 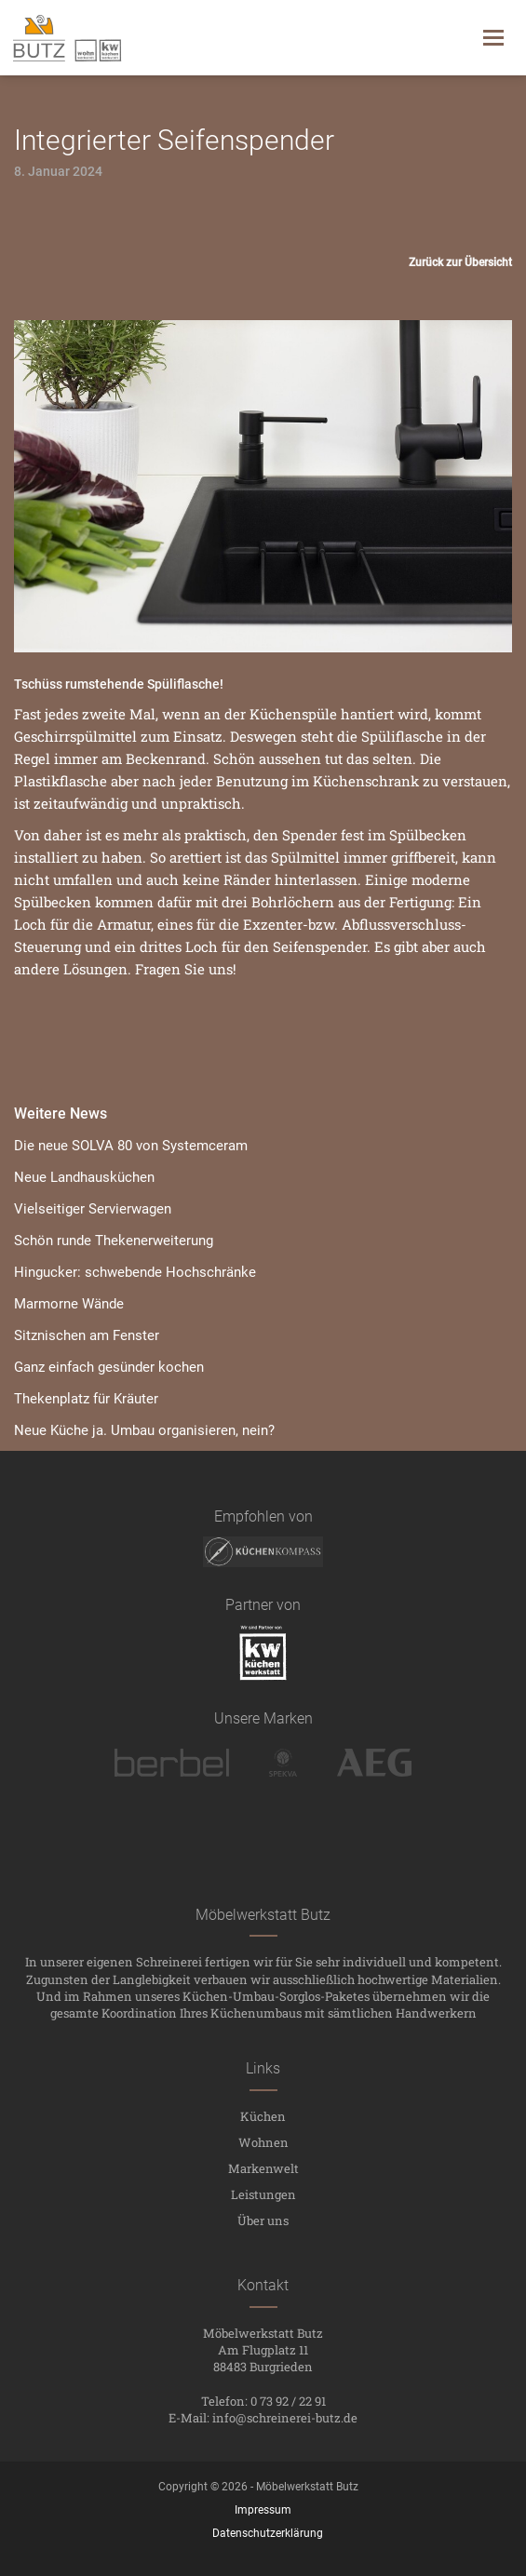 What do you see at coordinates (263, 2116) in the screenshot?
I see `Küchen` at bounding box center [263, 2116].